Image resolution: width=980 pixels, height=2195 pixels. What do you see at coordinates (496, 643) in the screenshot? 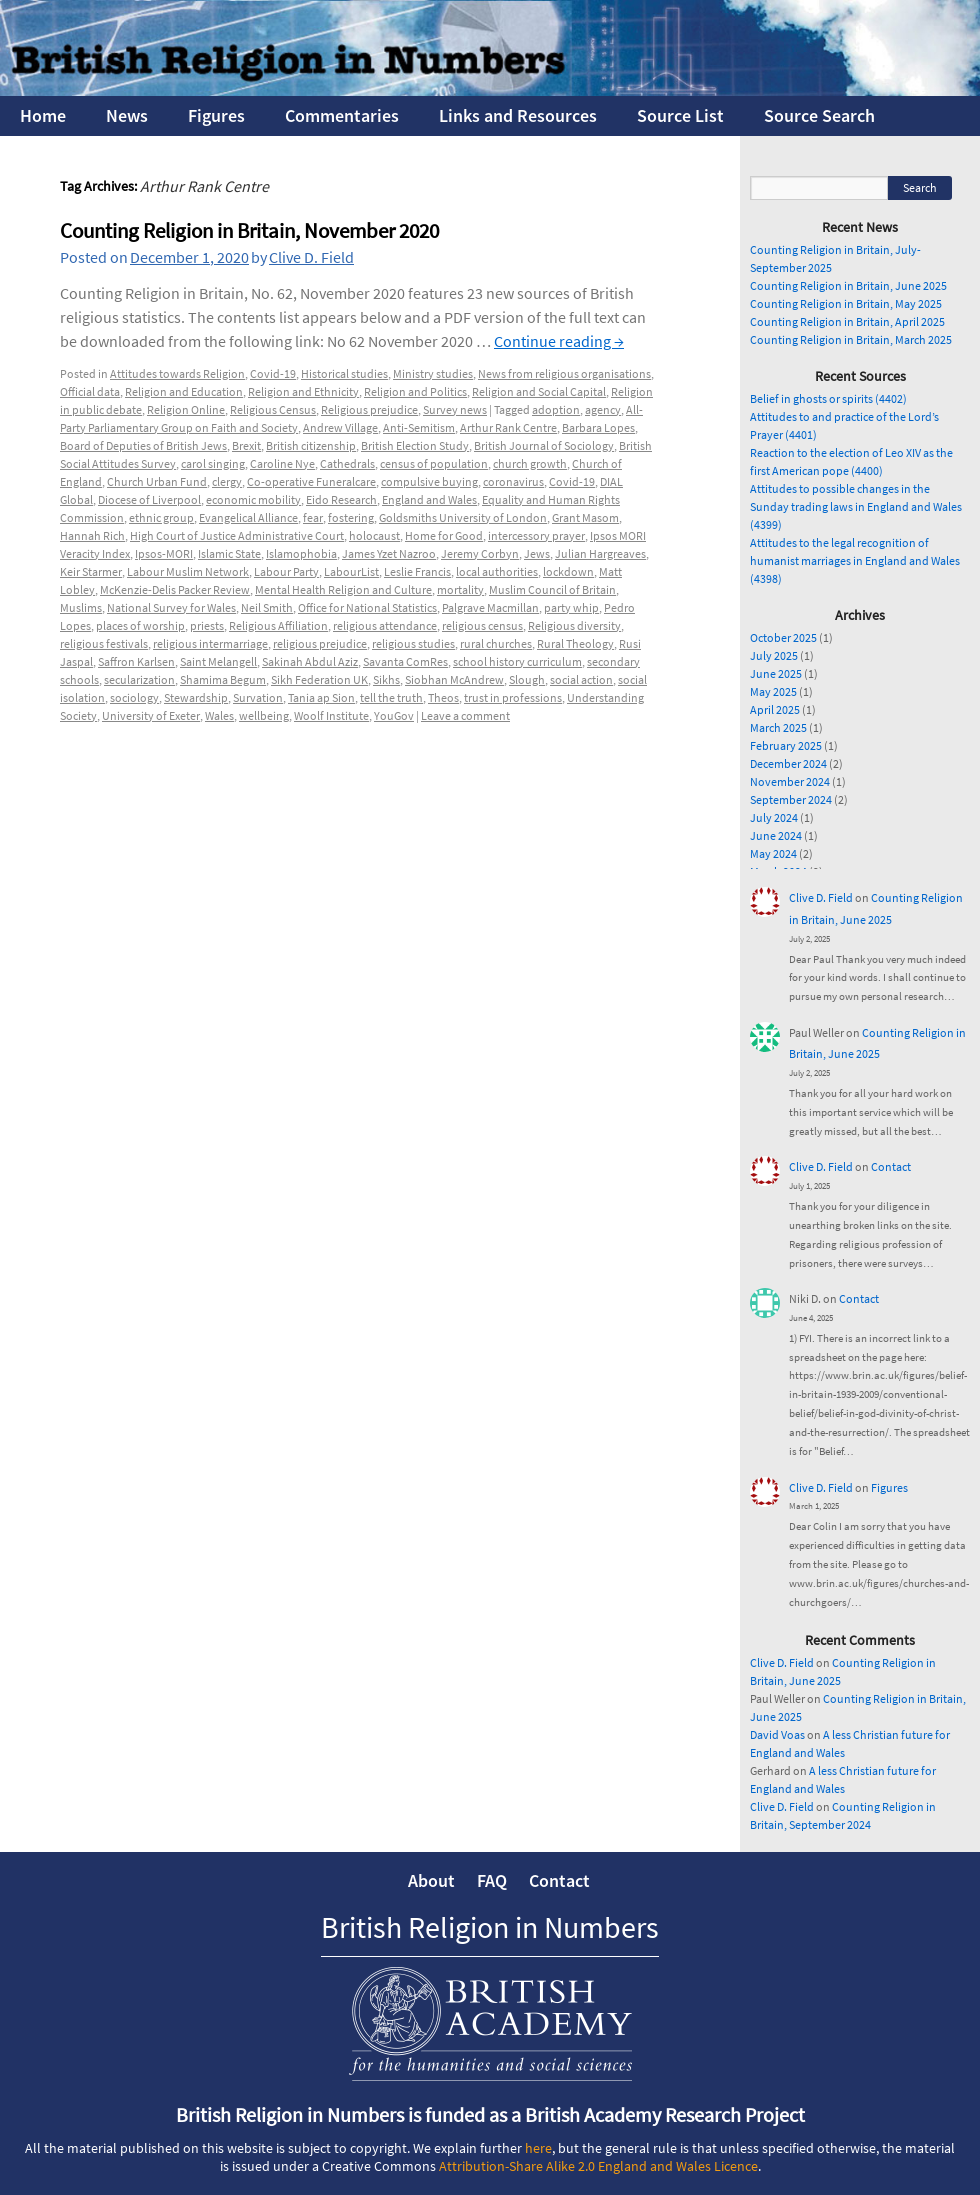
I see `rural churches` at bounding box center [496, 643].